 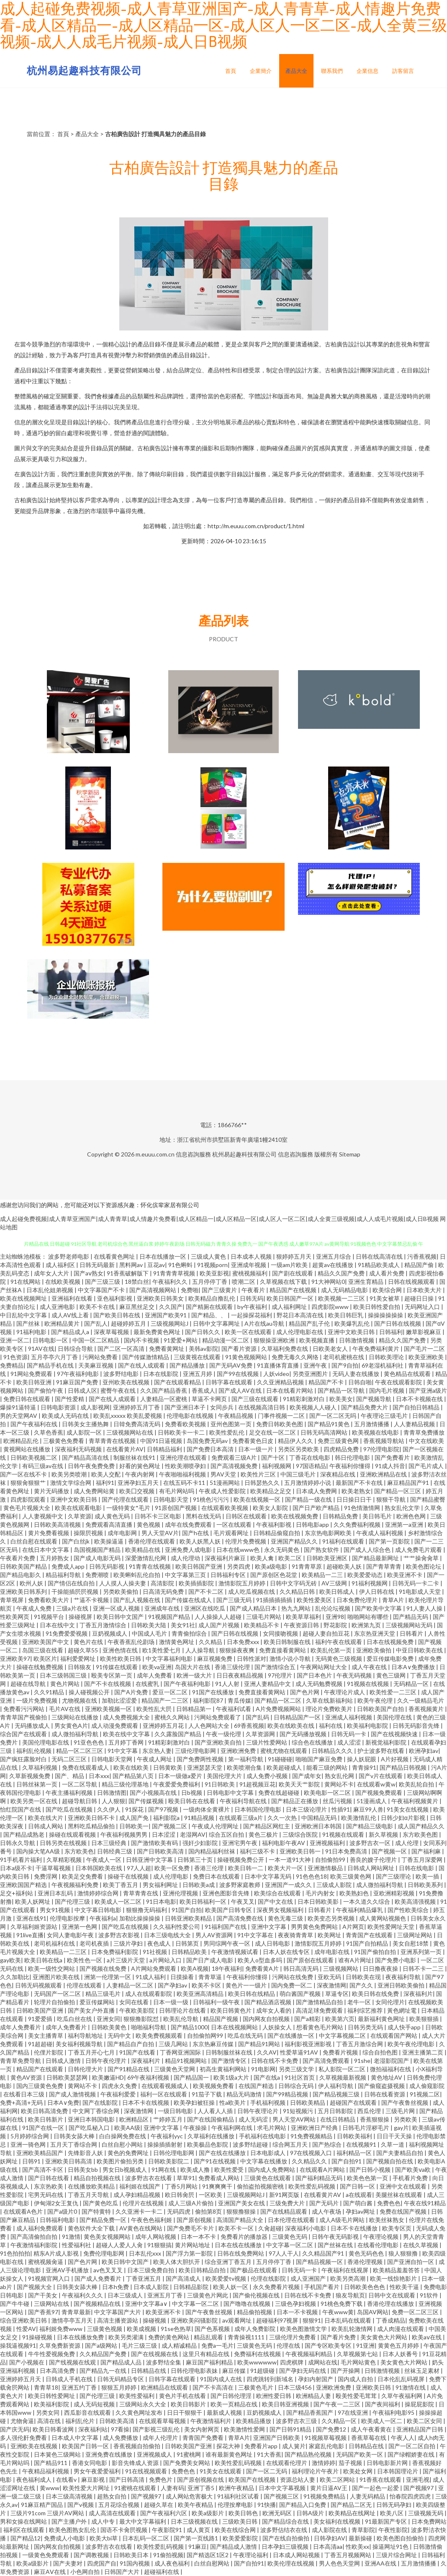 What do you see at coordinates (122, 2571) in the screenshot?
I see `日韩国产大片` at bounding box center [122, 2571].